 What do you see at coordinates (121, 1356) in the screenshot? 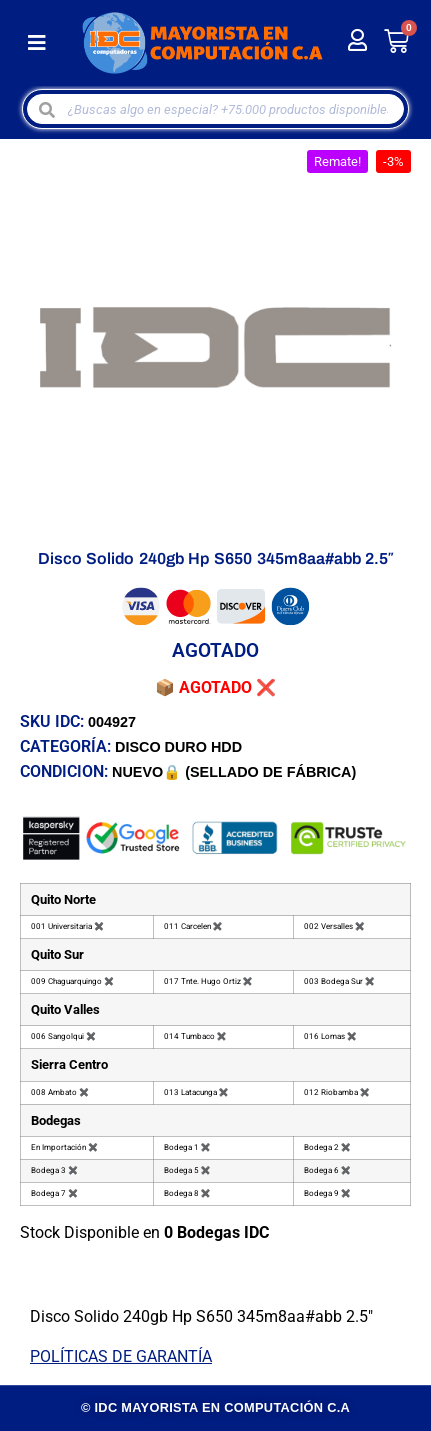
I see `POLÍTICAS DE GARANTÍA` at bounding box center [121, 1356].